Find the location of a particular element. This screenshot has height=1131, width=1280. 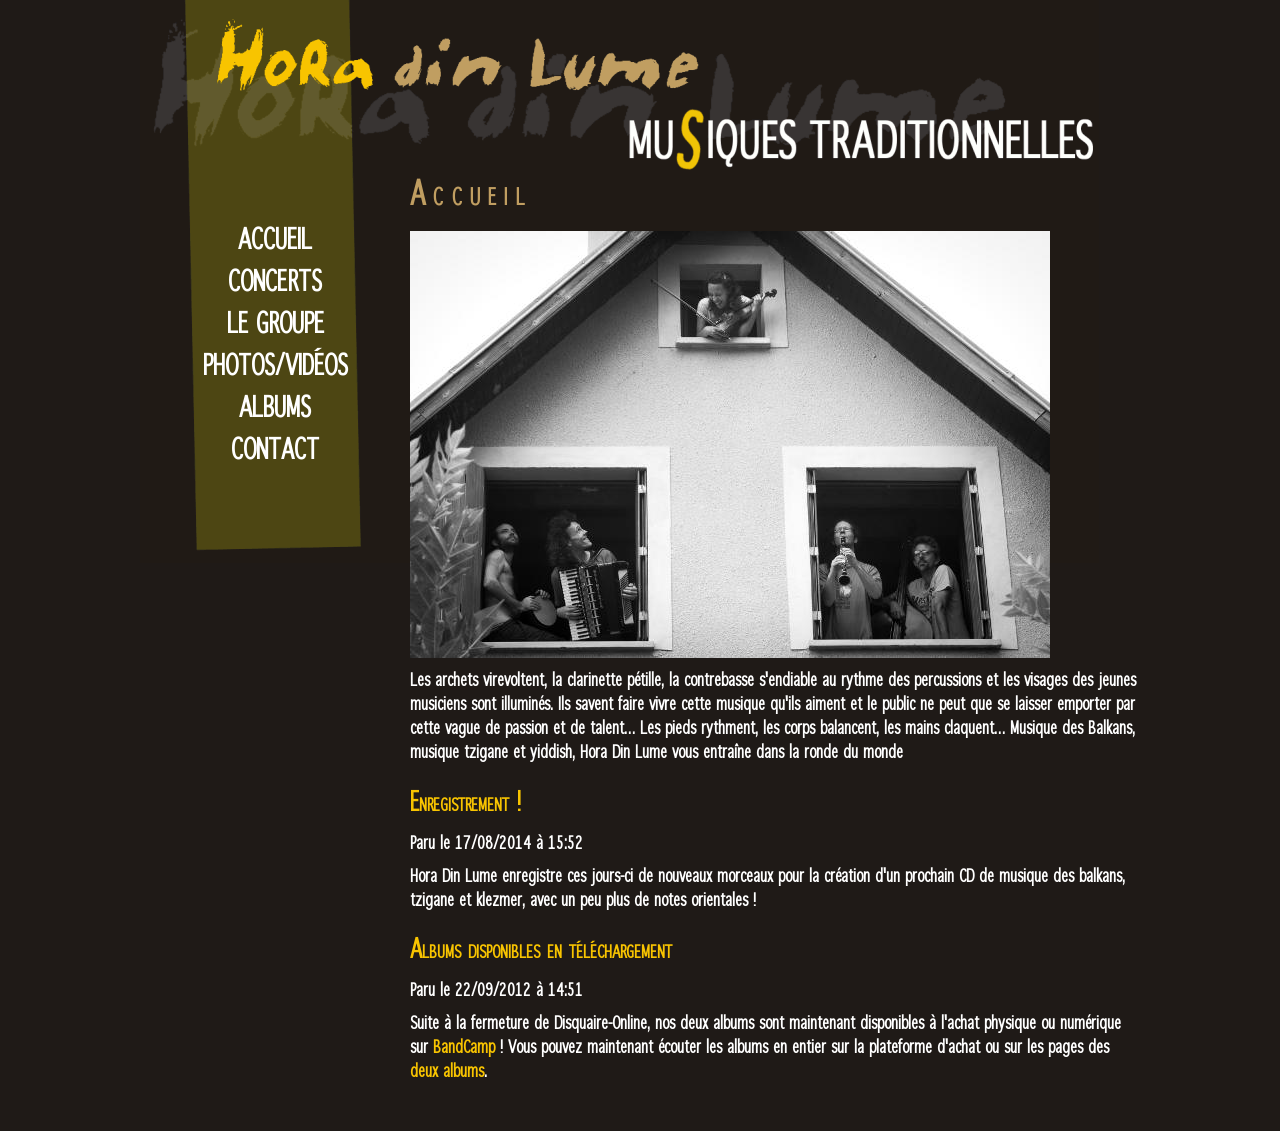

Concerts is located at coordinates (275, 280).